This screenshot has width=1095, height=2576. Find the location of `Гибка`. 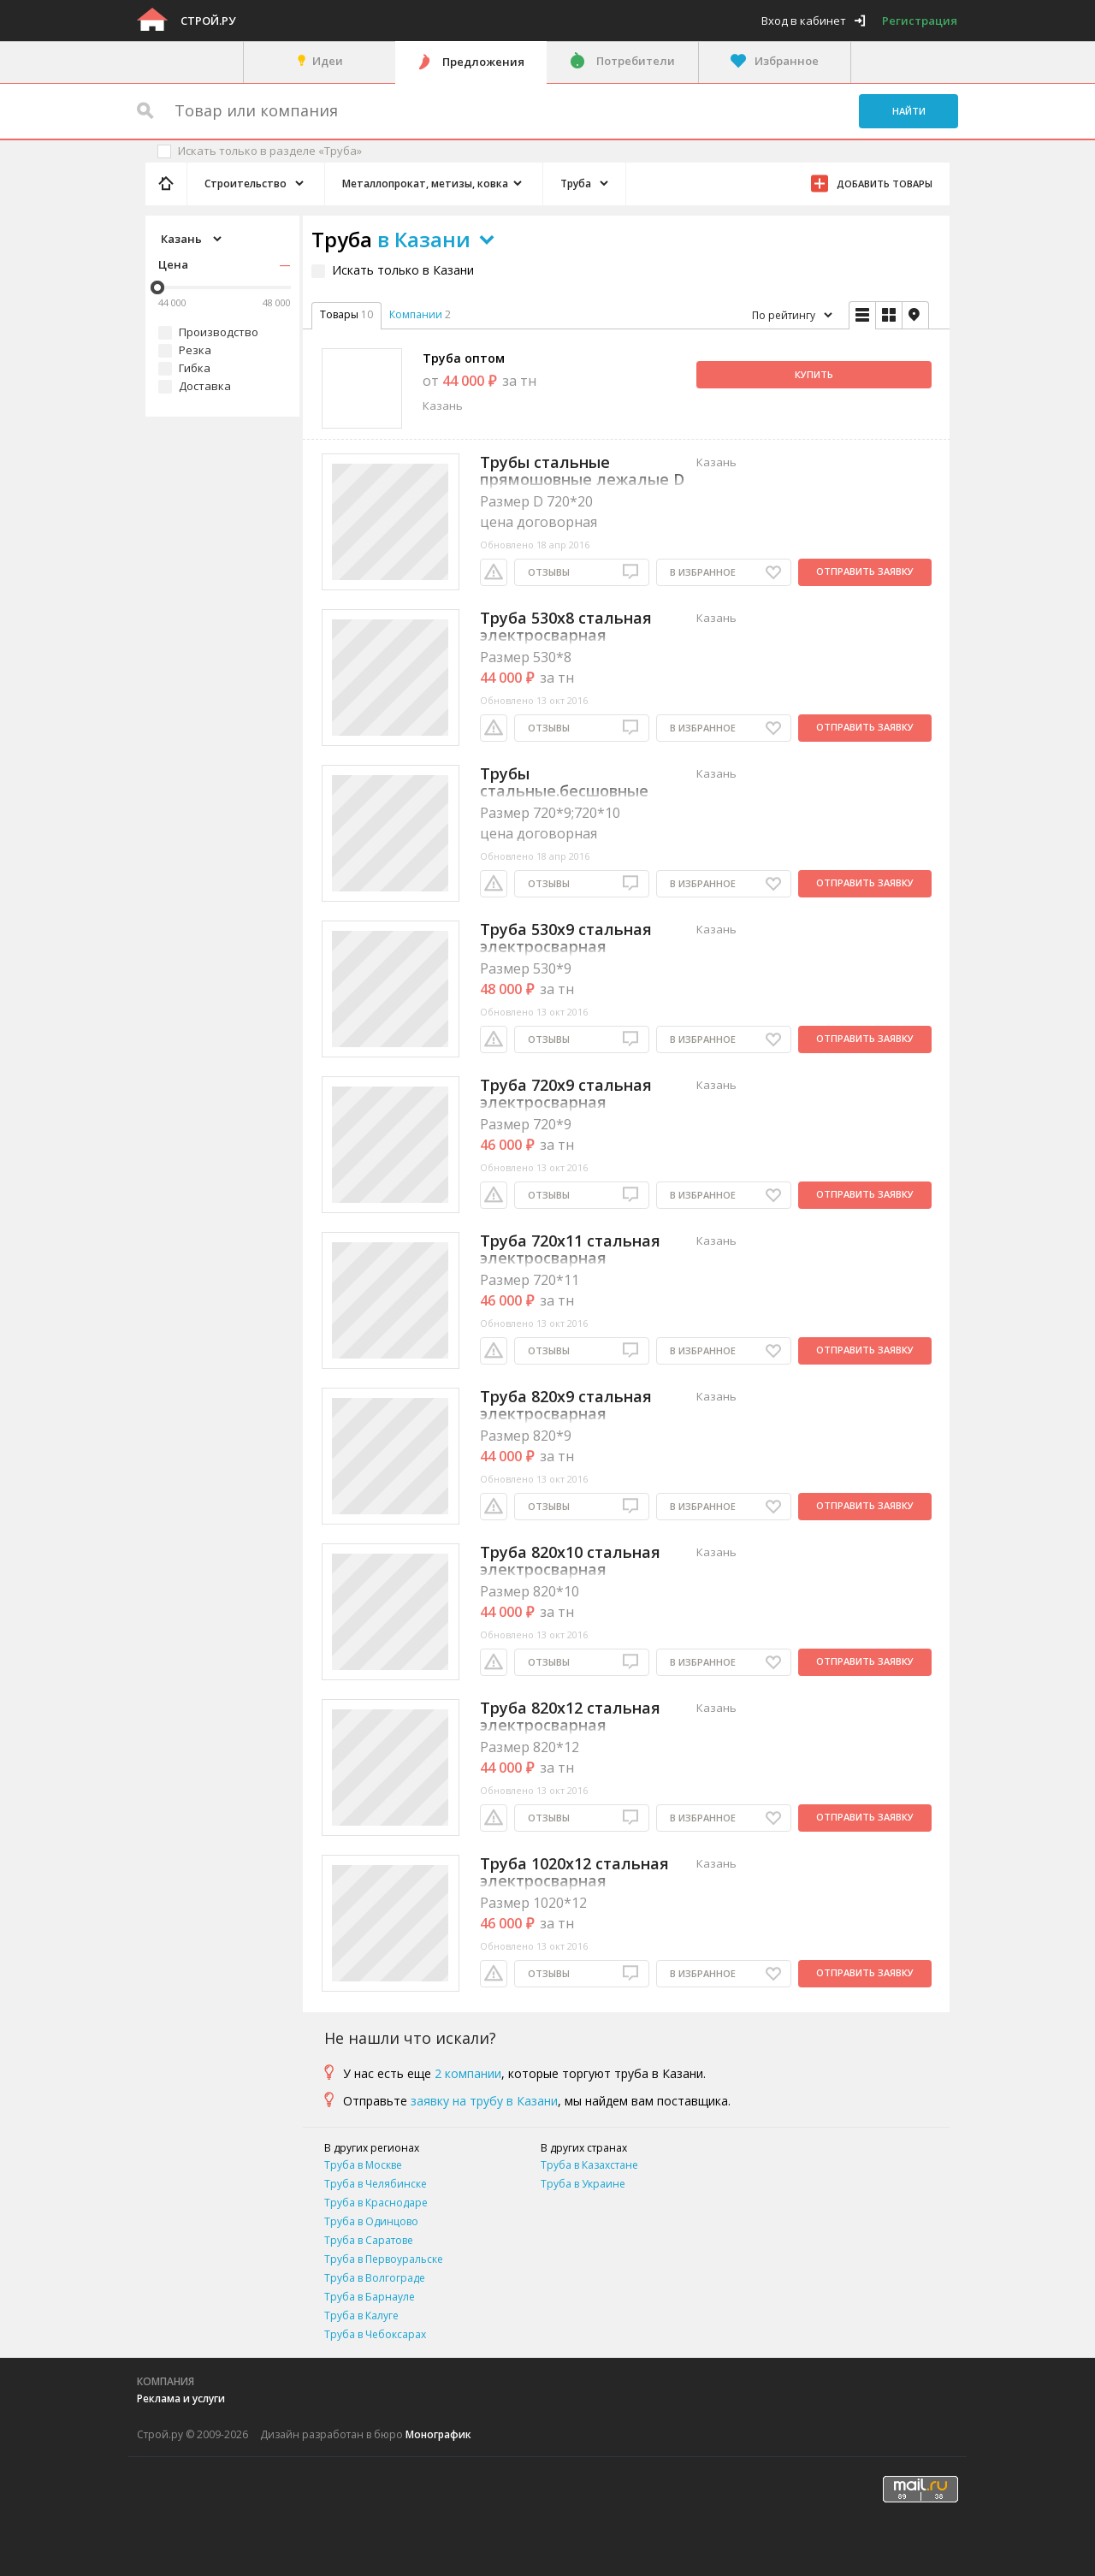

Гибка is located at coordinates (194, 368).